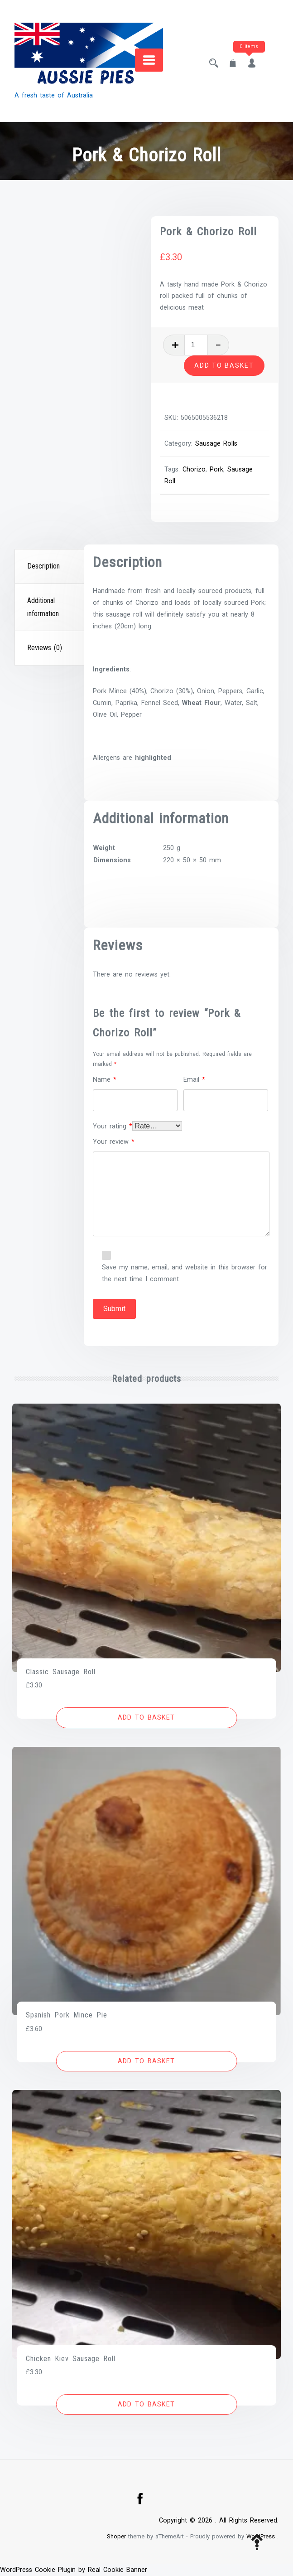 The height and width of the screenshot is (2576, 293). Describe the element at coordinates (146, 1717) in the screenshot. I see `[button]` at that location.